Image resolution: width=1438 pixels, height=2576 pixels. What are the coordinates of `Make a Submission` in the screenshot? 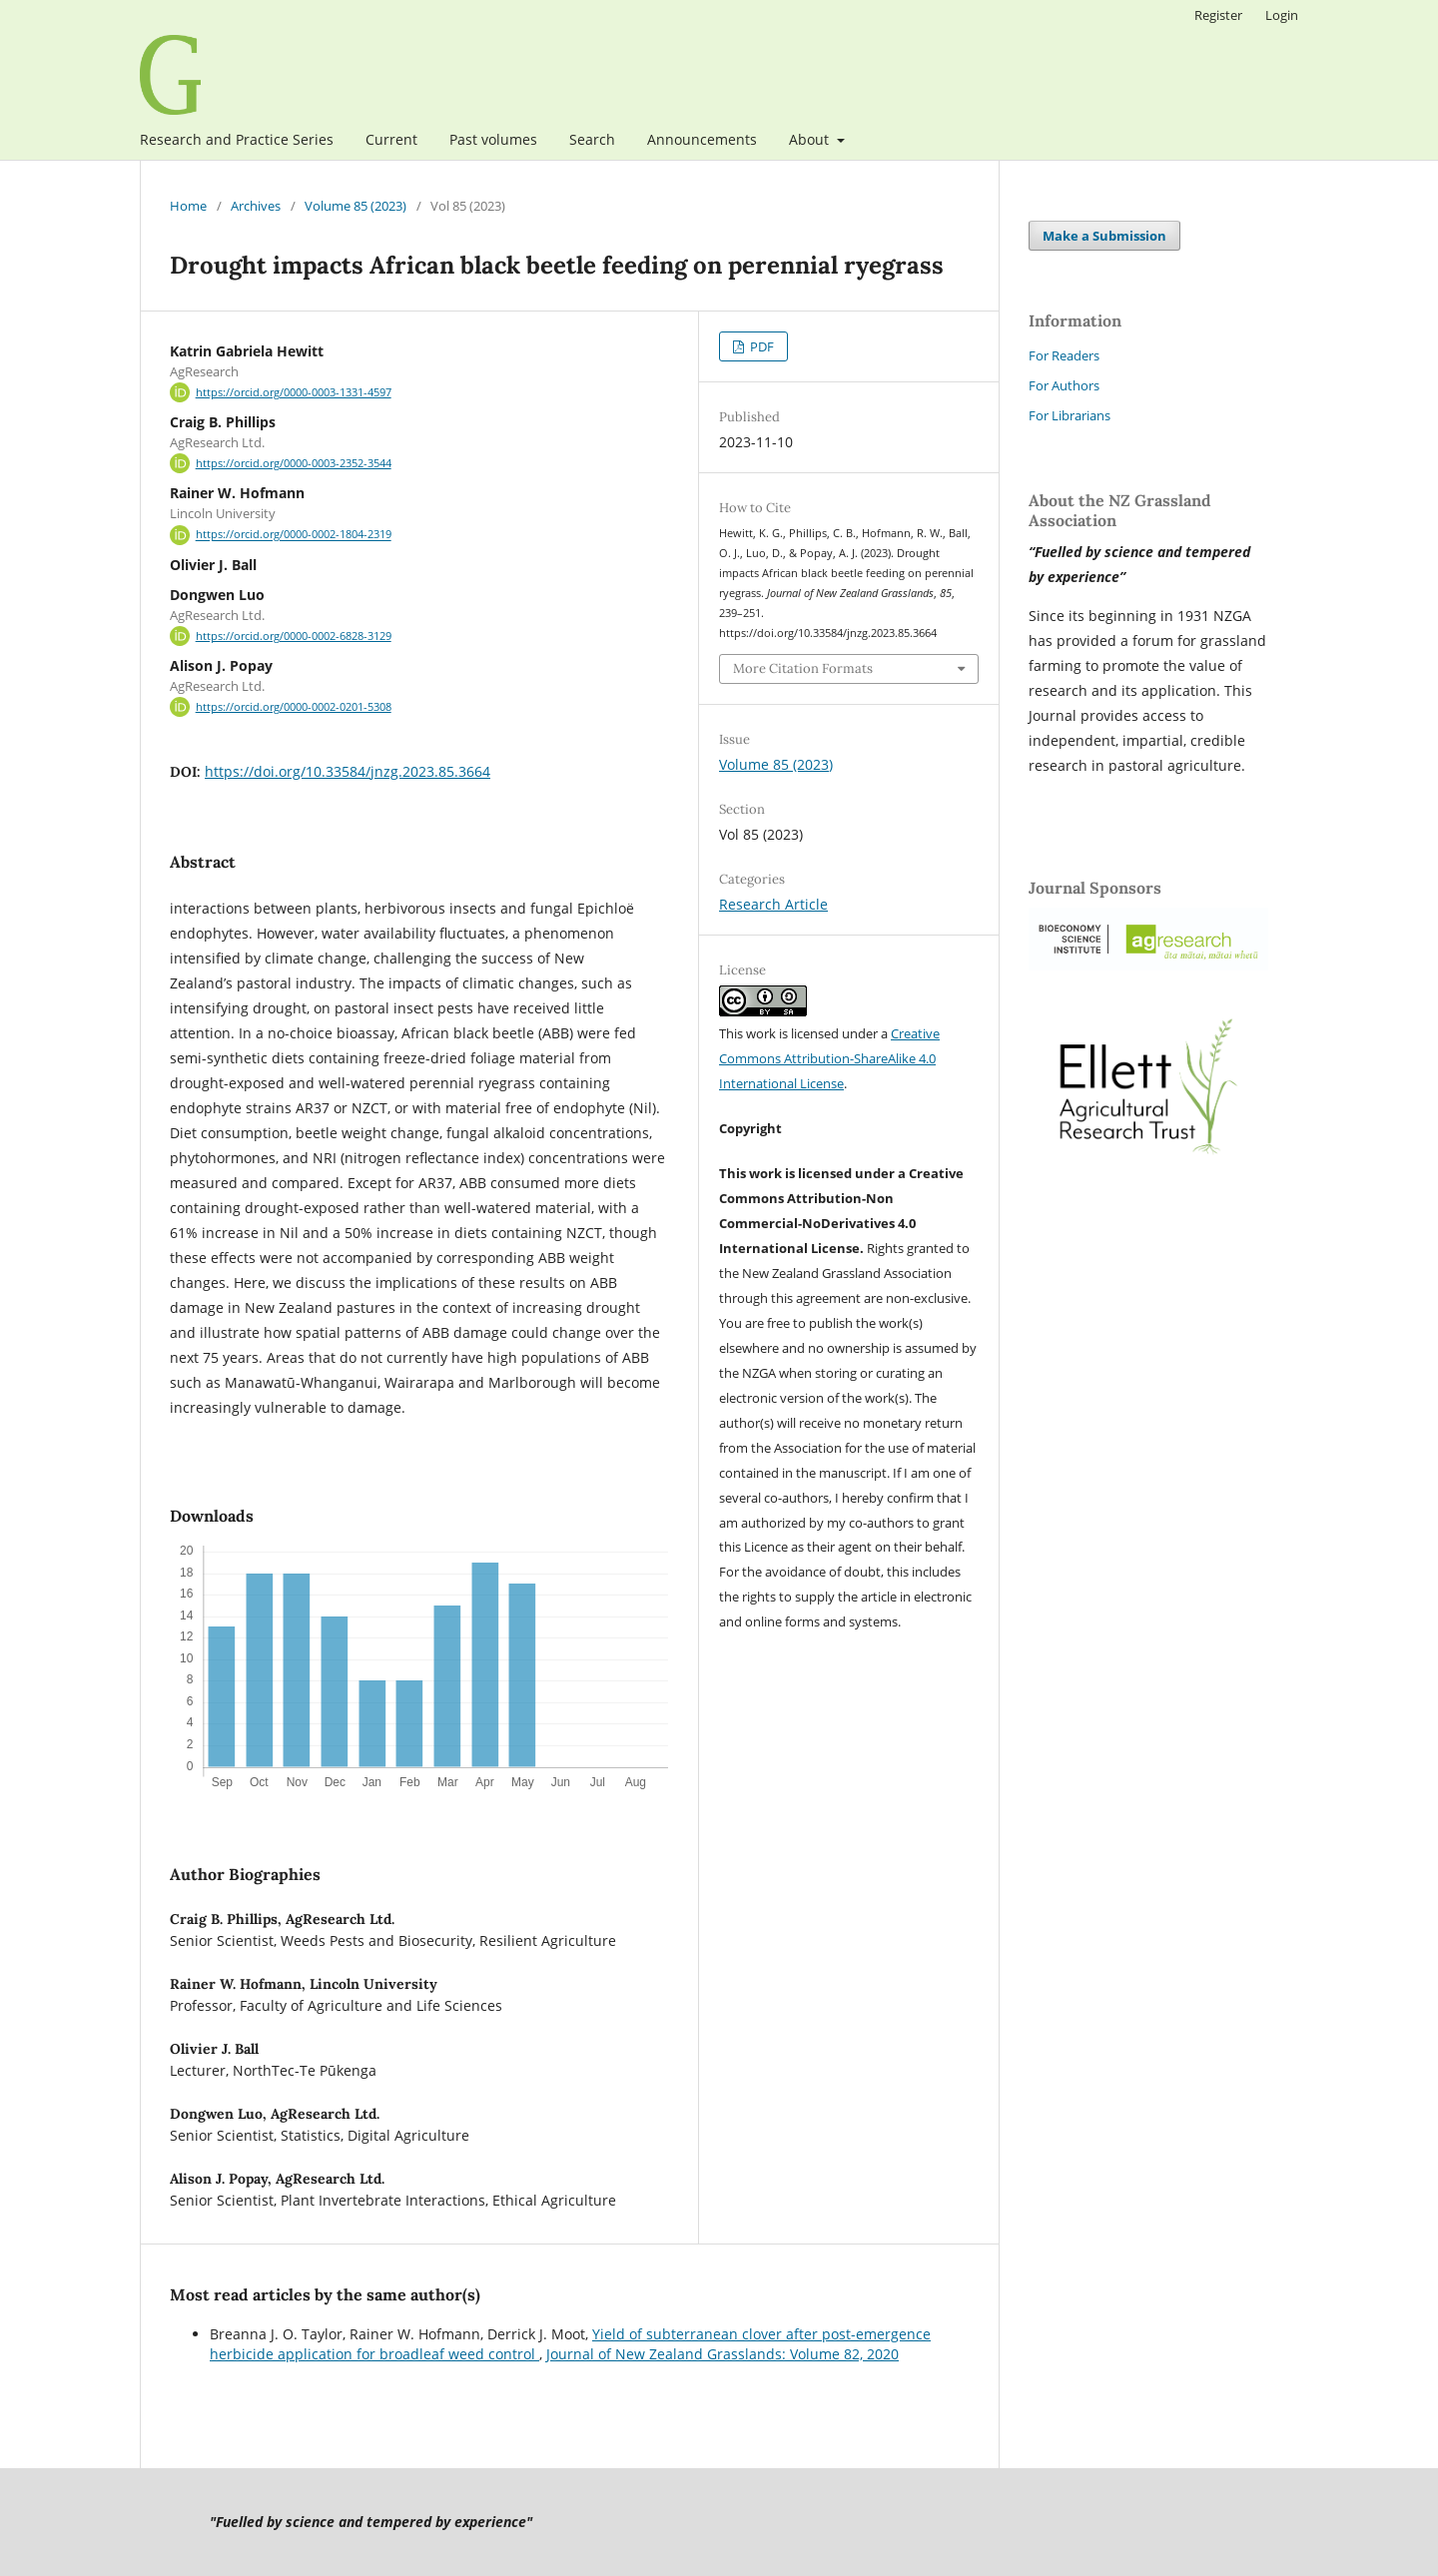 It's located at (1104, 236).